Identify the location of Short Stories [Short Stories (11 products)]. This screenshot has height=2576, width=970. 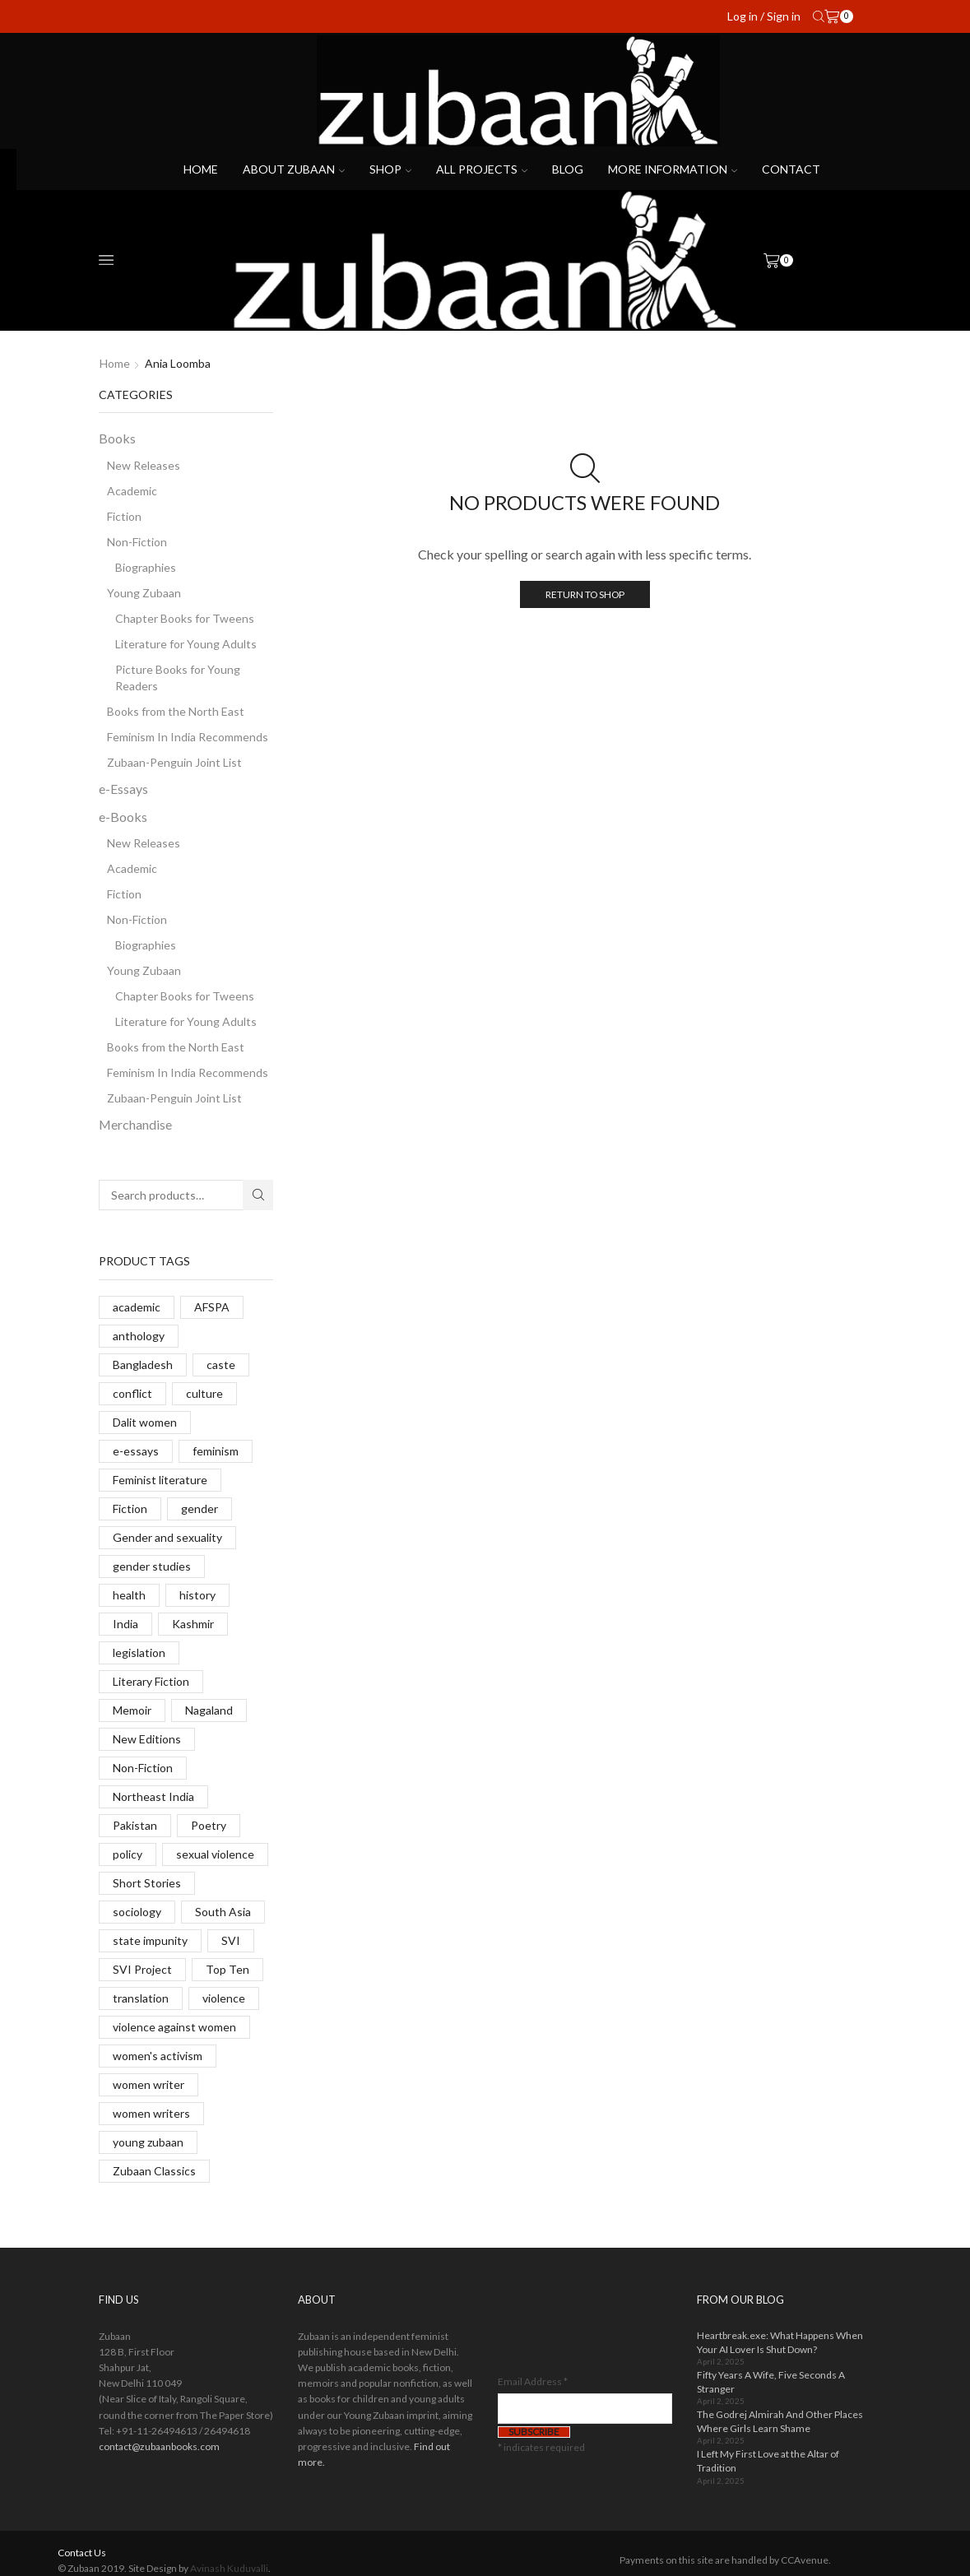
(147, 1883).